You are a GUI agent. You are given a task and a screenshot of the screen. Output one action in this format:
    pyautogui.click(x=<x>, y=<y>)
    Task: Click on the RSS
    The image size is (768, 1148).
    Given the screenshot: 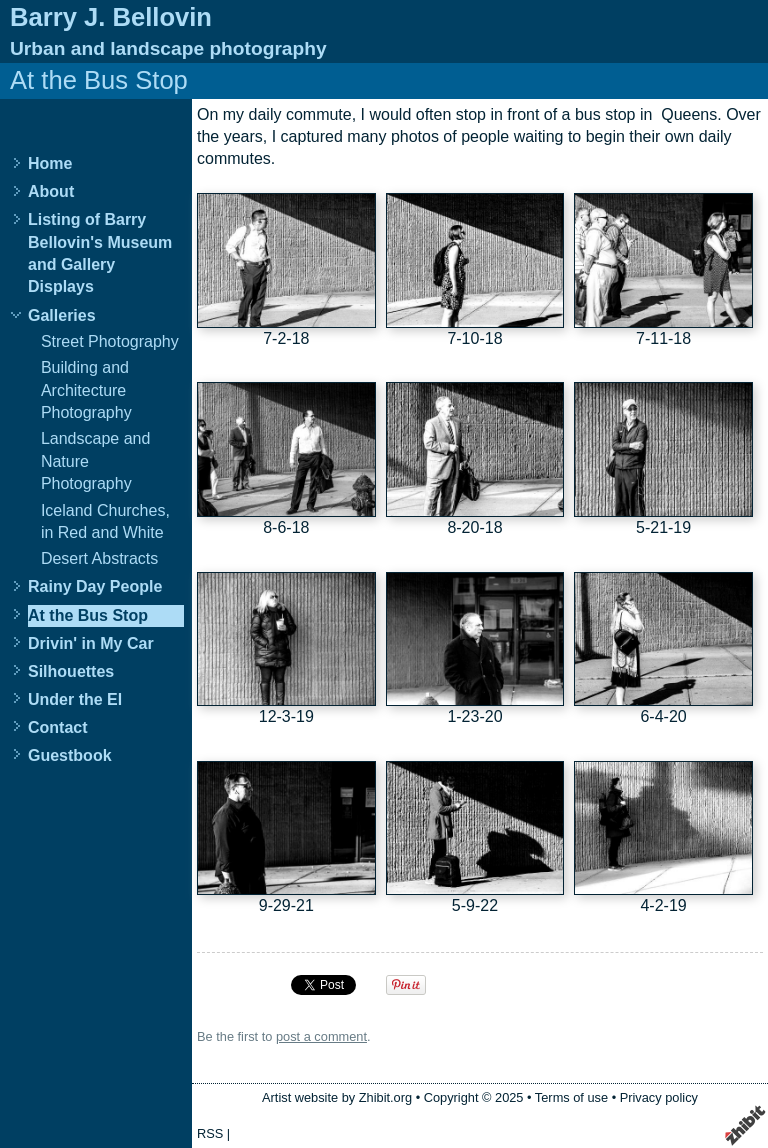 What is the action you would take?
    pyautogui.click(x=210, y=1133)
    